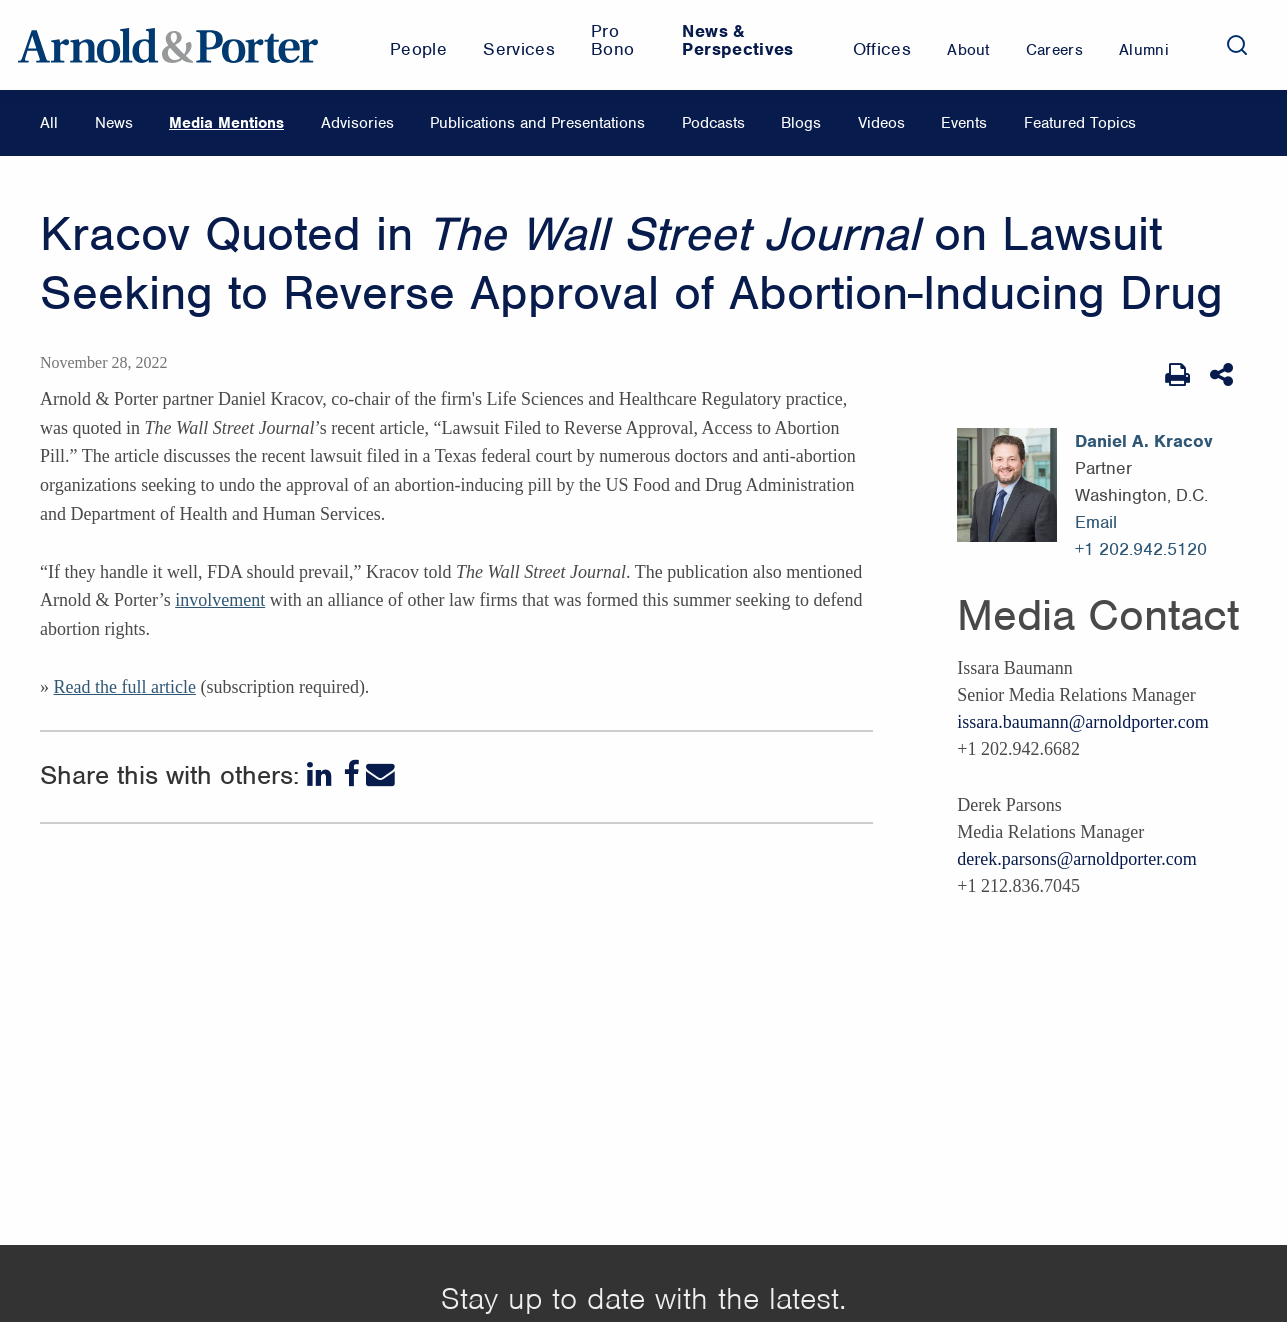 The width and height of the screenshot is (1287, 1322). Describe the element at coordinates (168, 45) in the screenshot. I see `[Arnold & Porter Home Page]` at that location.